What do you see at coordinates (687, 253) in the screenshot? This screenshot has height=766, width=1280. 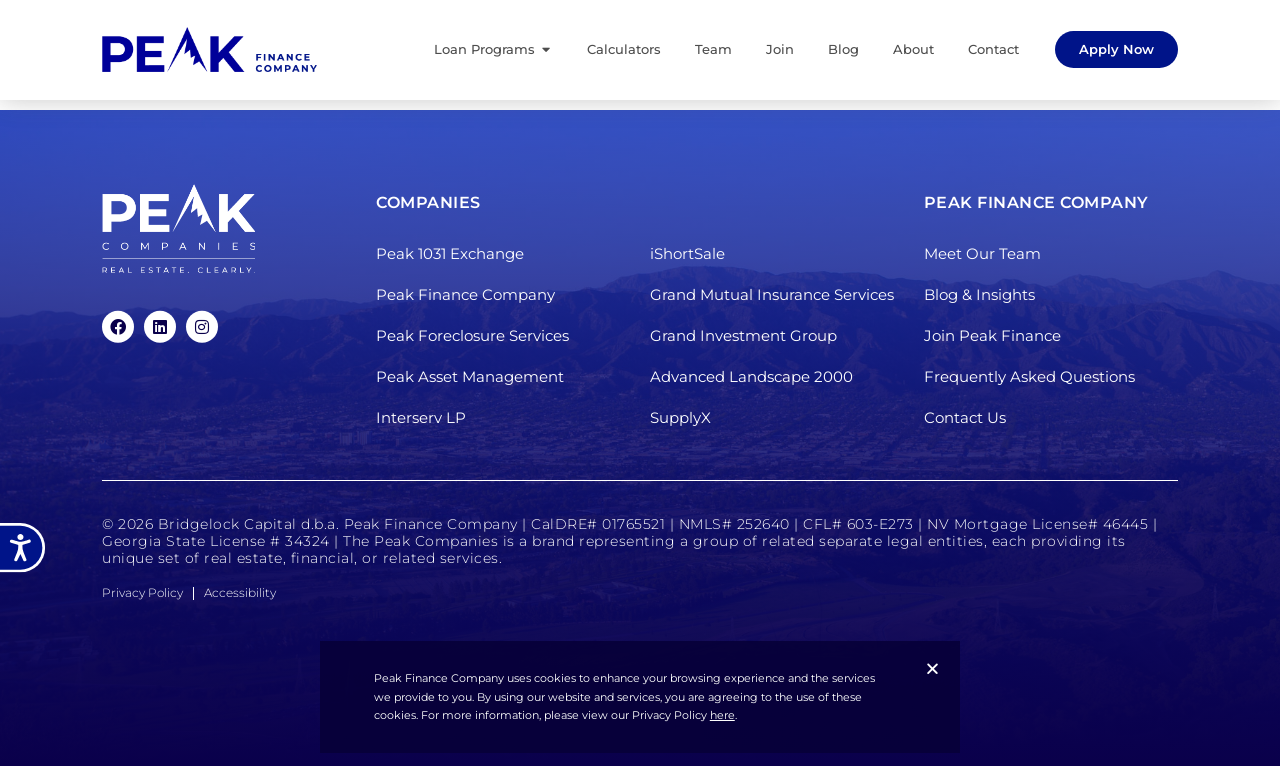 I see `iShortSale` at bounding box center [687, 253].